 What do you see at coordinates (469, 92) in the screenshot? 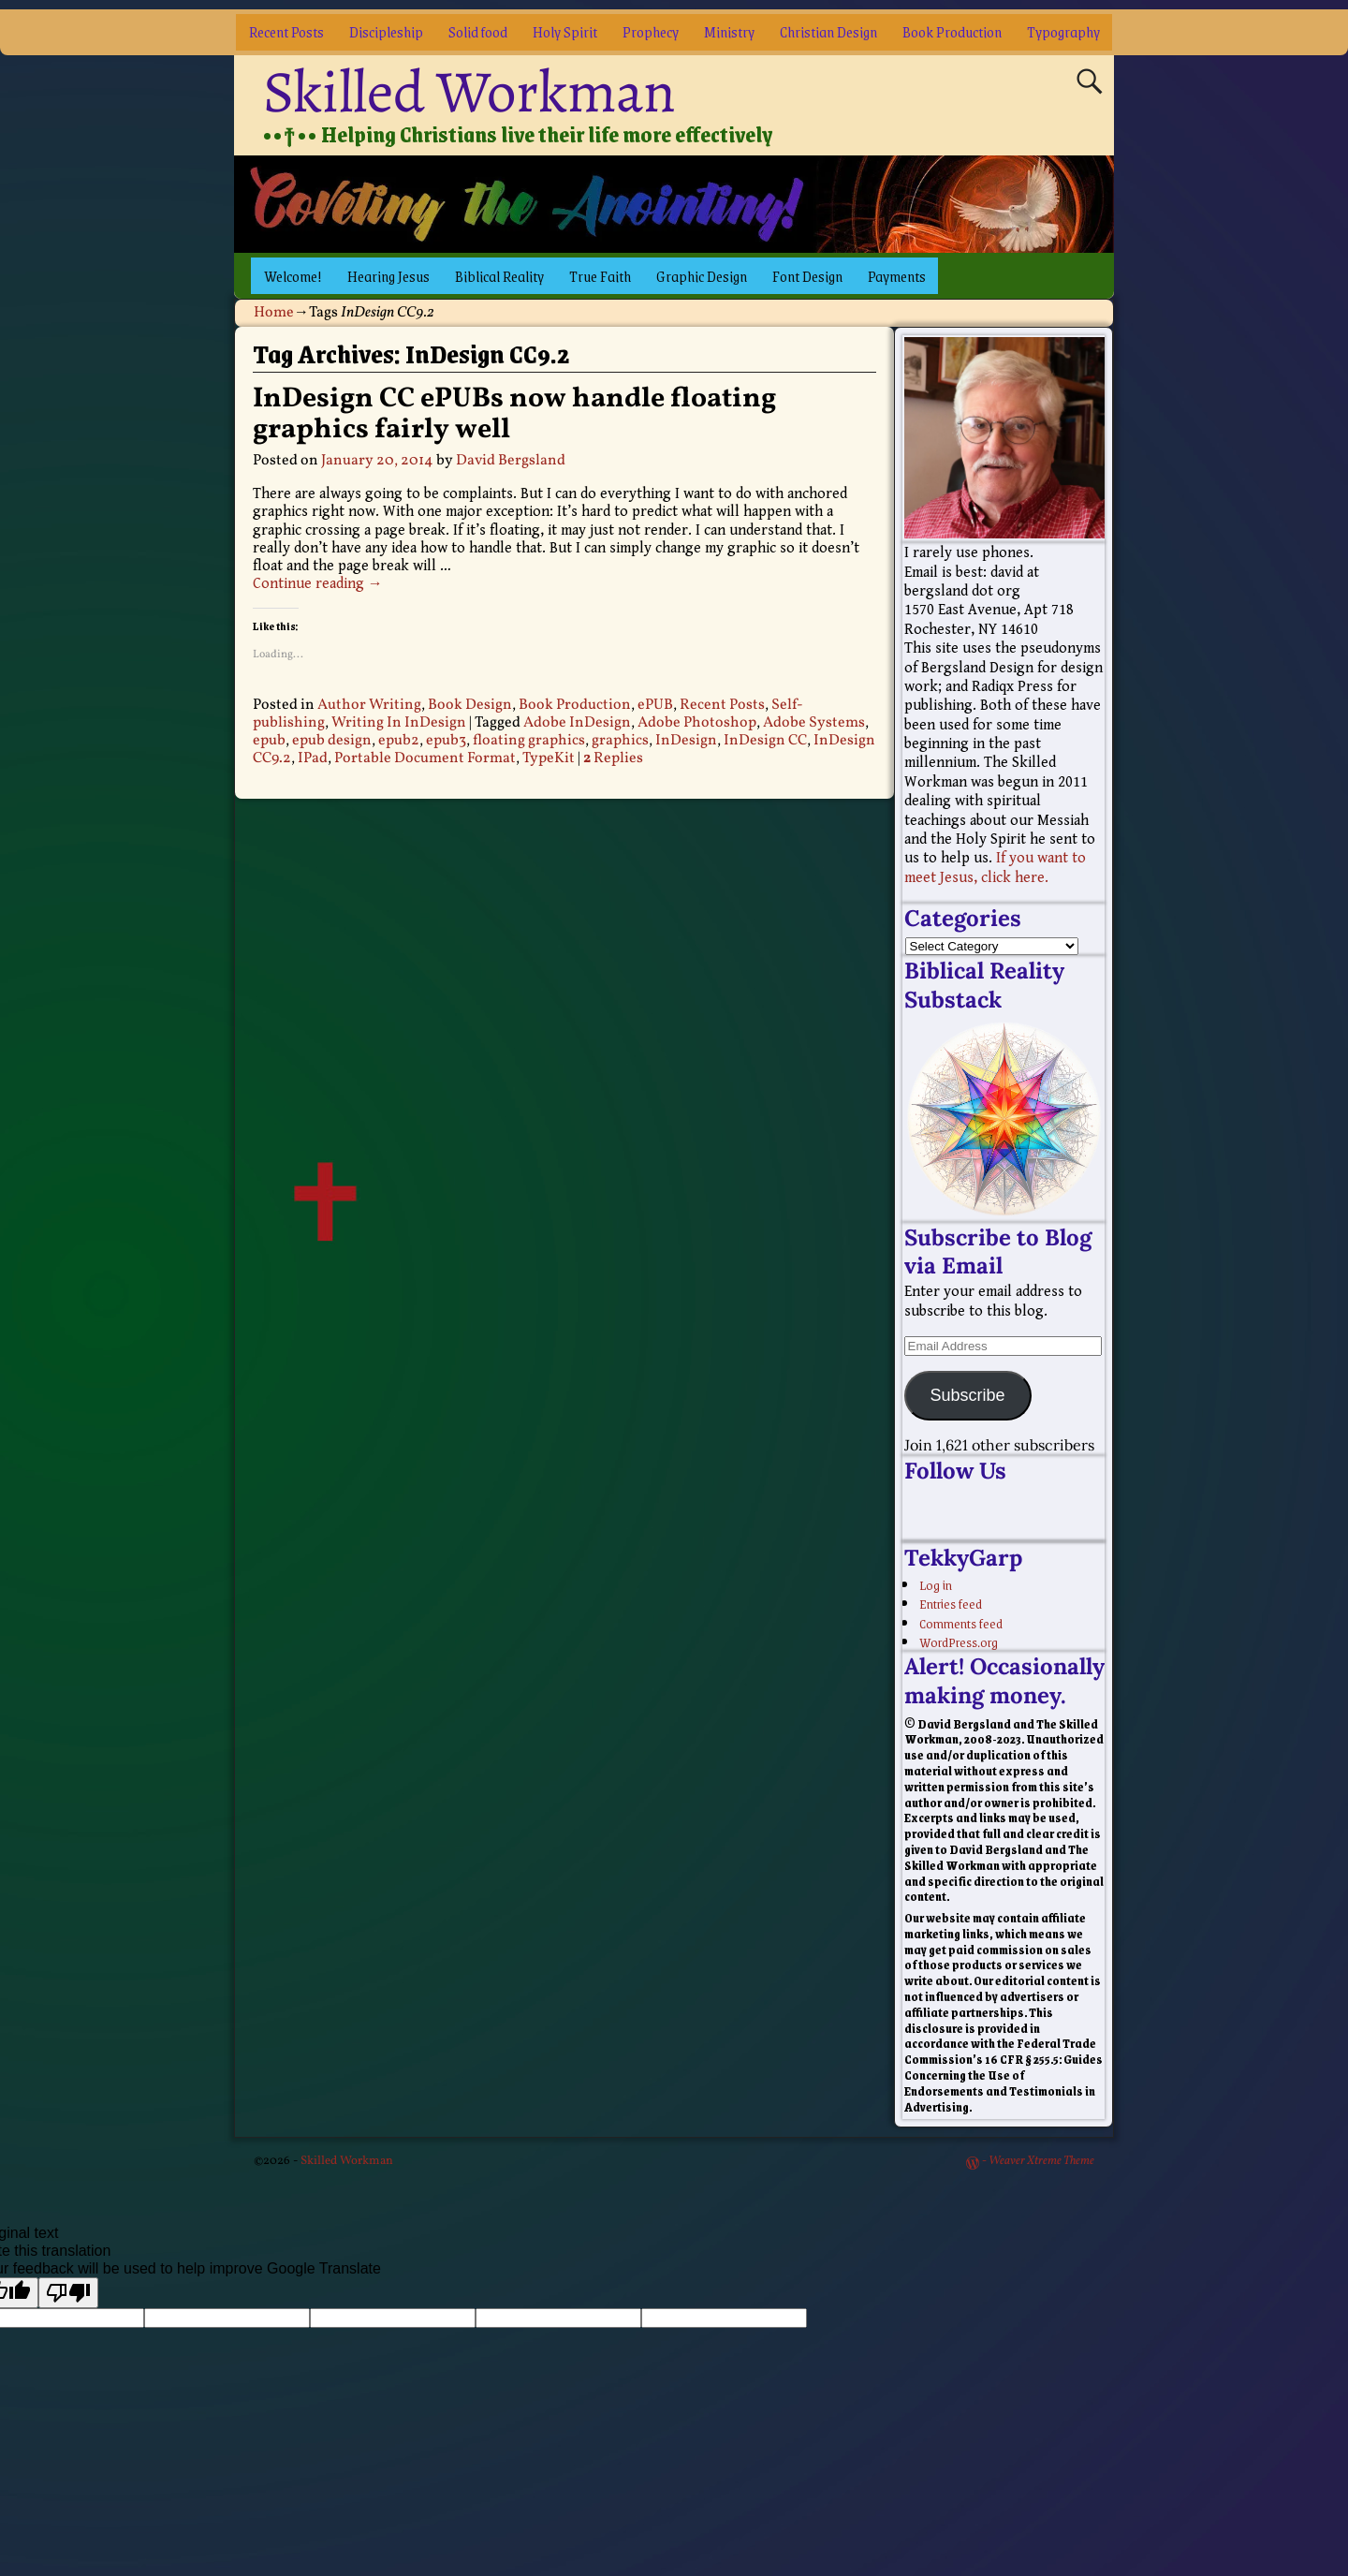
I see `Skilled Workman` at bounding box center [469, 92].